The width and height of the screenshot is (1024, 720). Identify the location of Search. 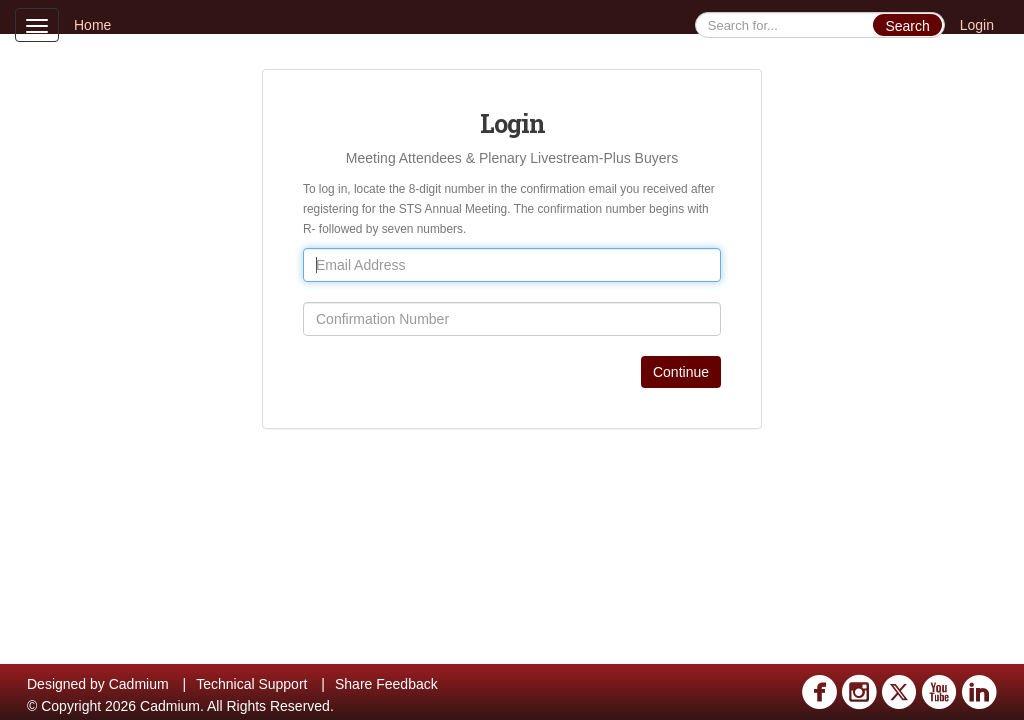
(907, 26).